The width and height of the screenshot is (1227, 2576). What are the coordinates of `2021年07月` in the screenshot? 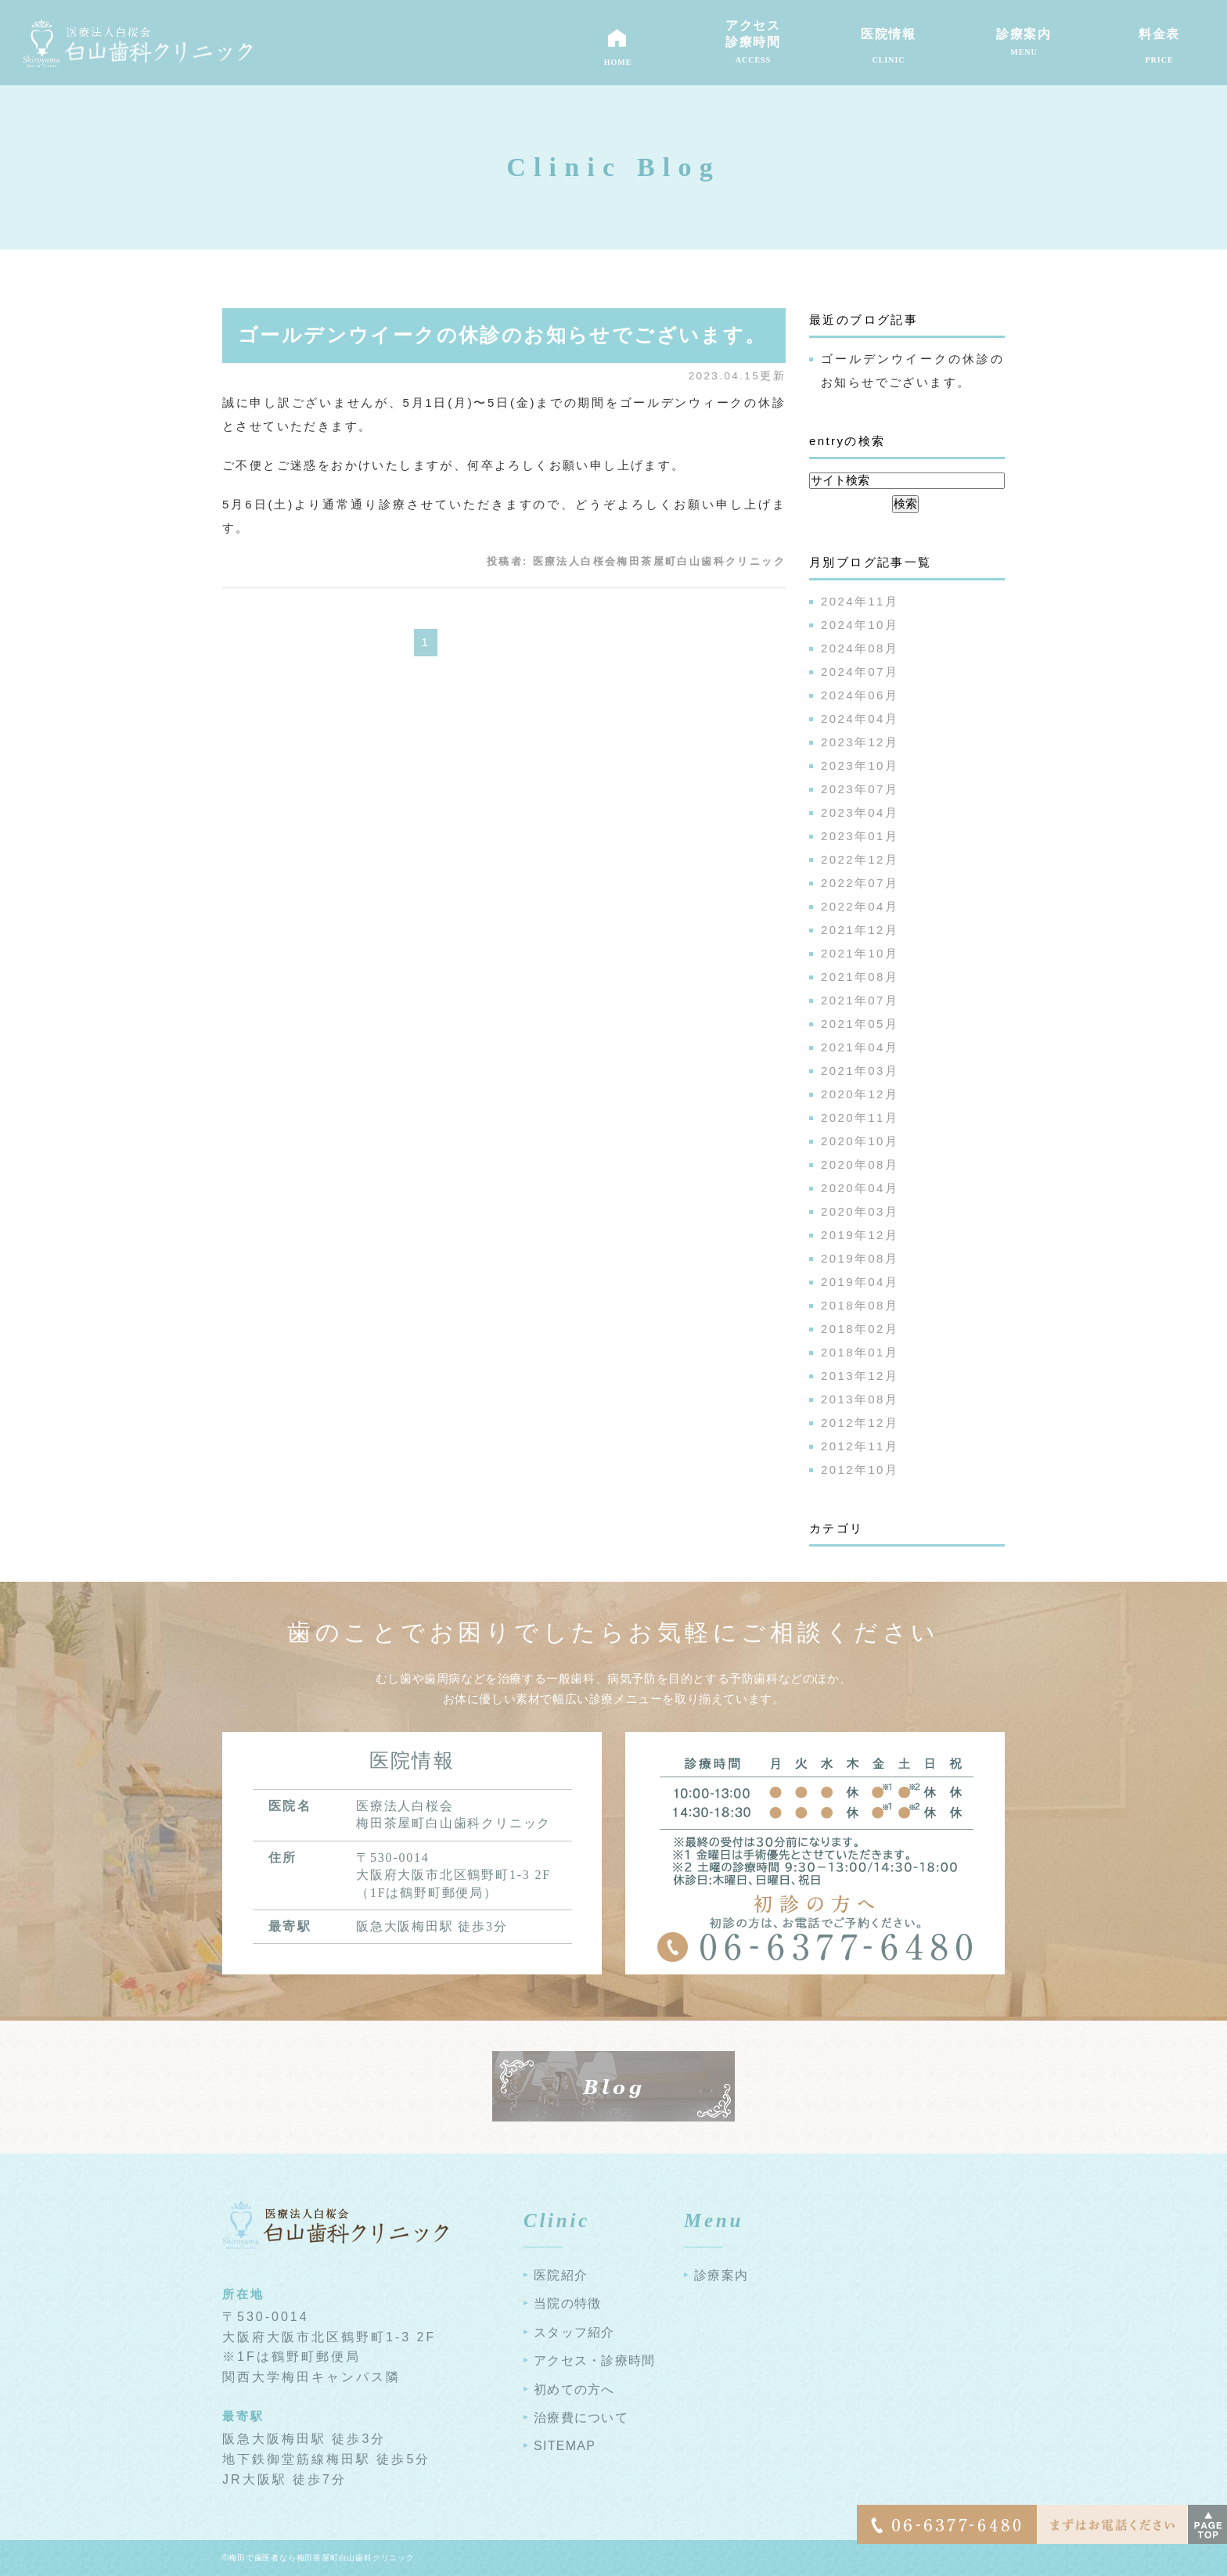 It's located at (859, 1000).